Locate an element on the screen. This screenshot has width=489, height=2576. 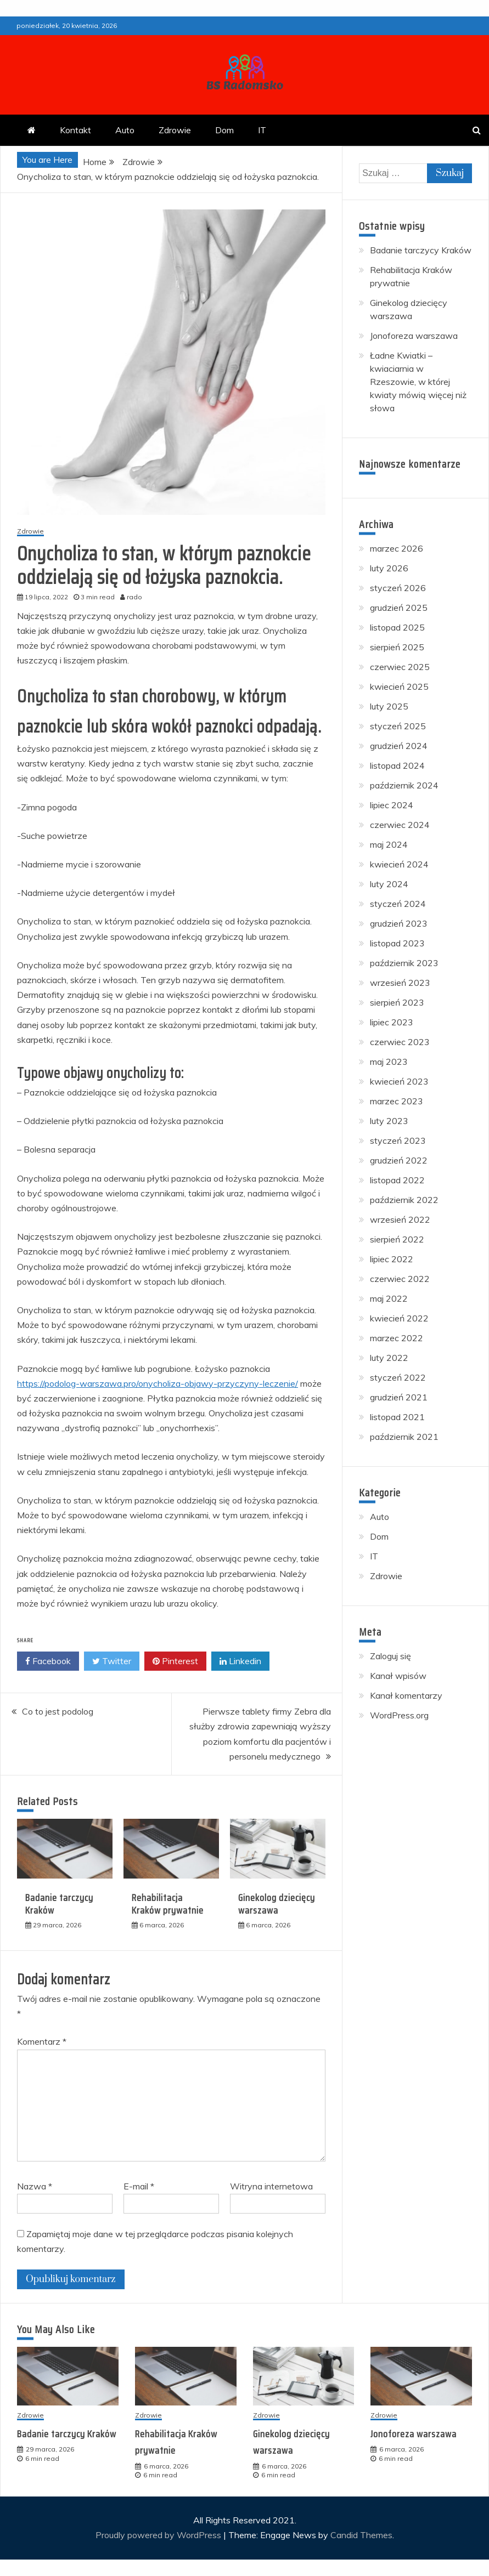
lipiec 2023 is located at coordinates (391, 1022).